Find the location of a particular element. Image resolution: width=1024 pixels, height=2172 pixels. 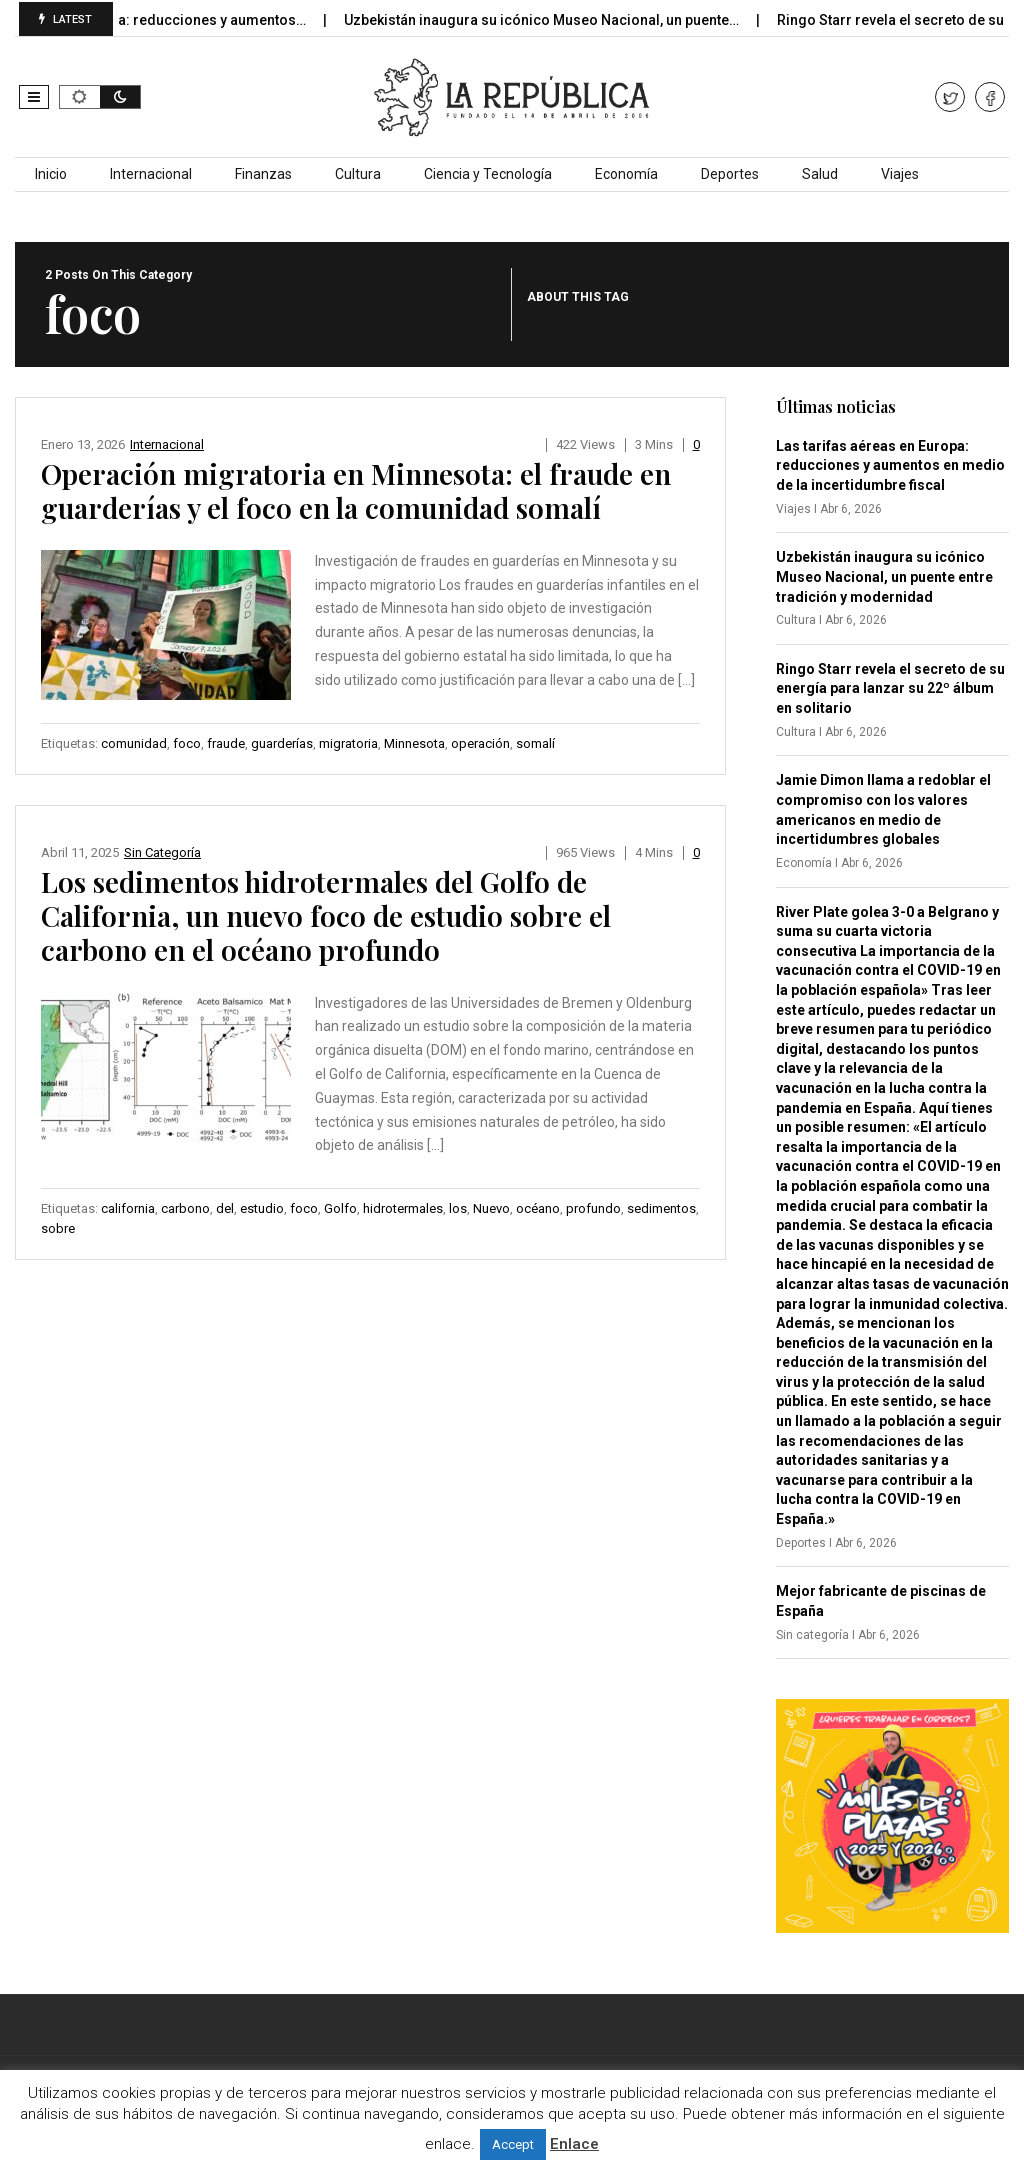

Inicio is located at coordinates (51, 174).